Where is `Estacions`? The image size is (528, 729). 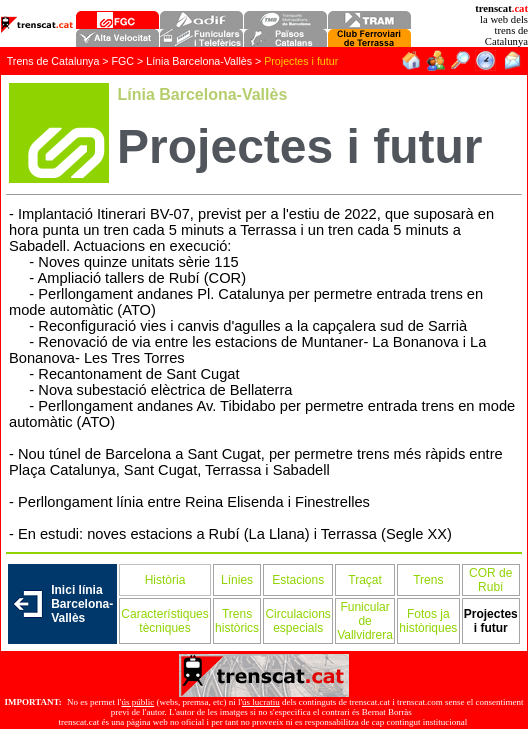 Estacions is located at coordinates (298, 580).